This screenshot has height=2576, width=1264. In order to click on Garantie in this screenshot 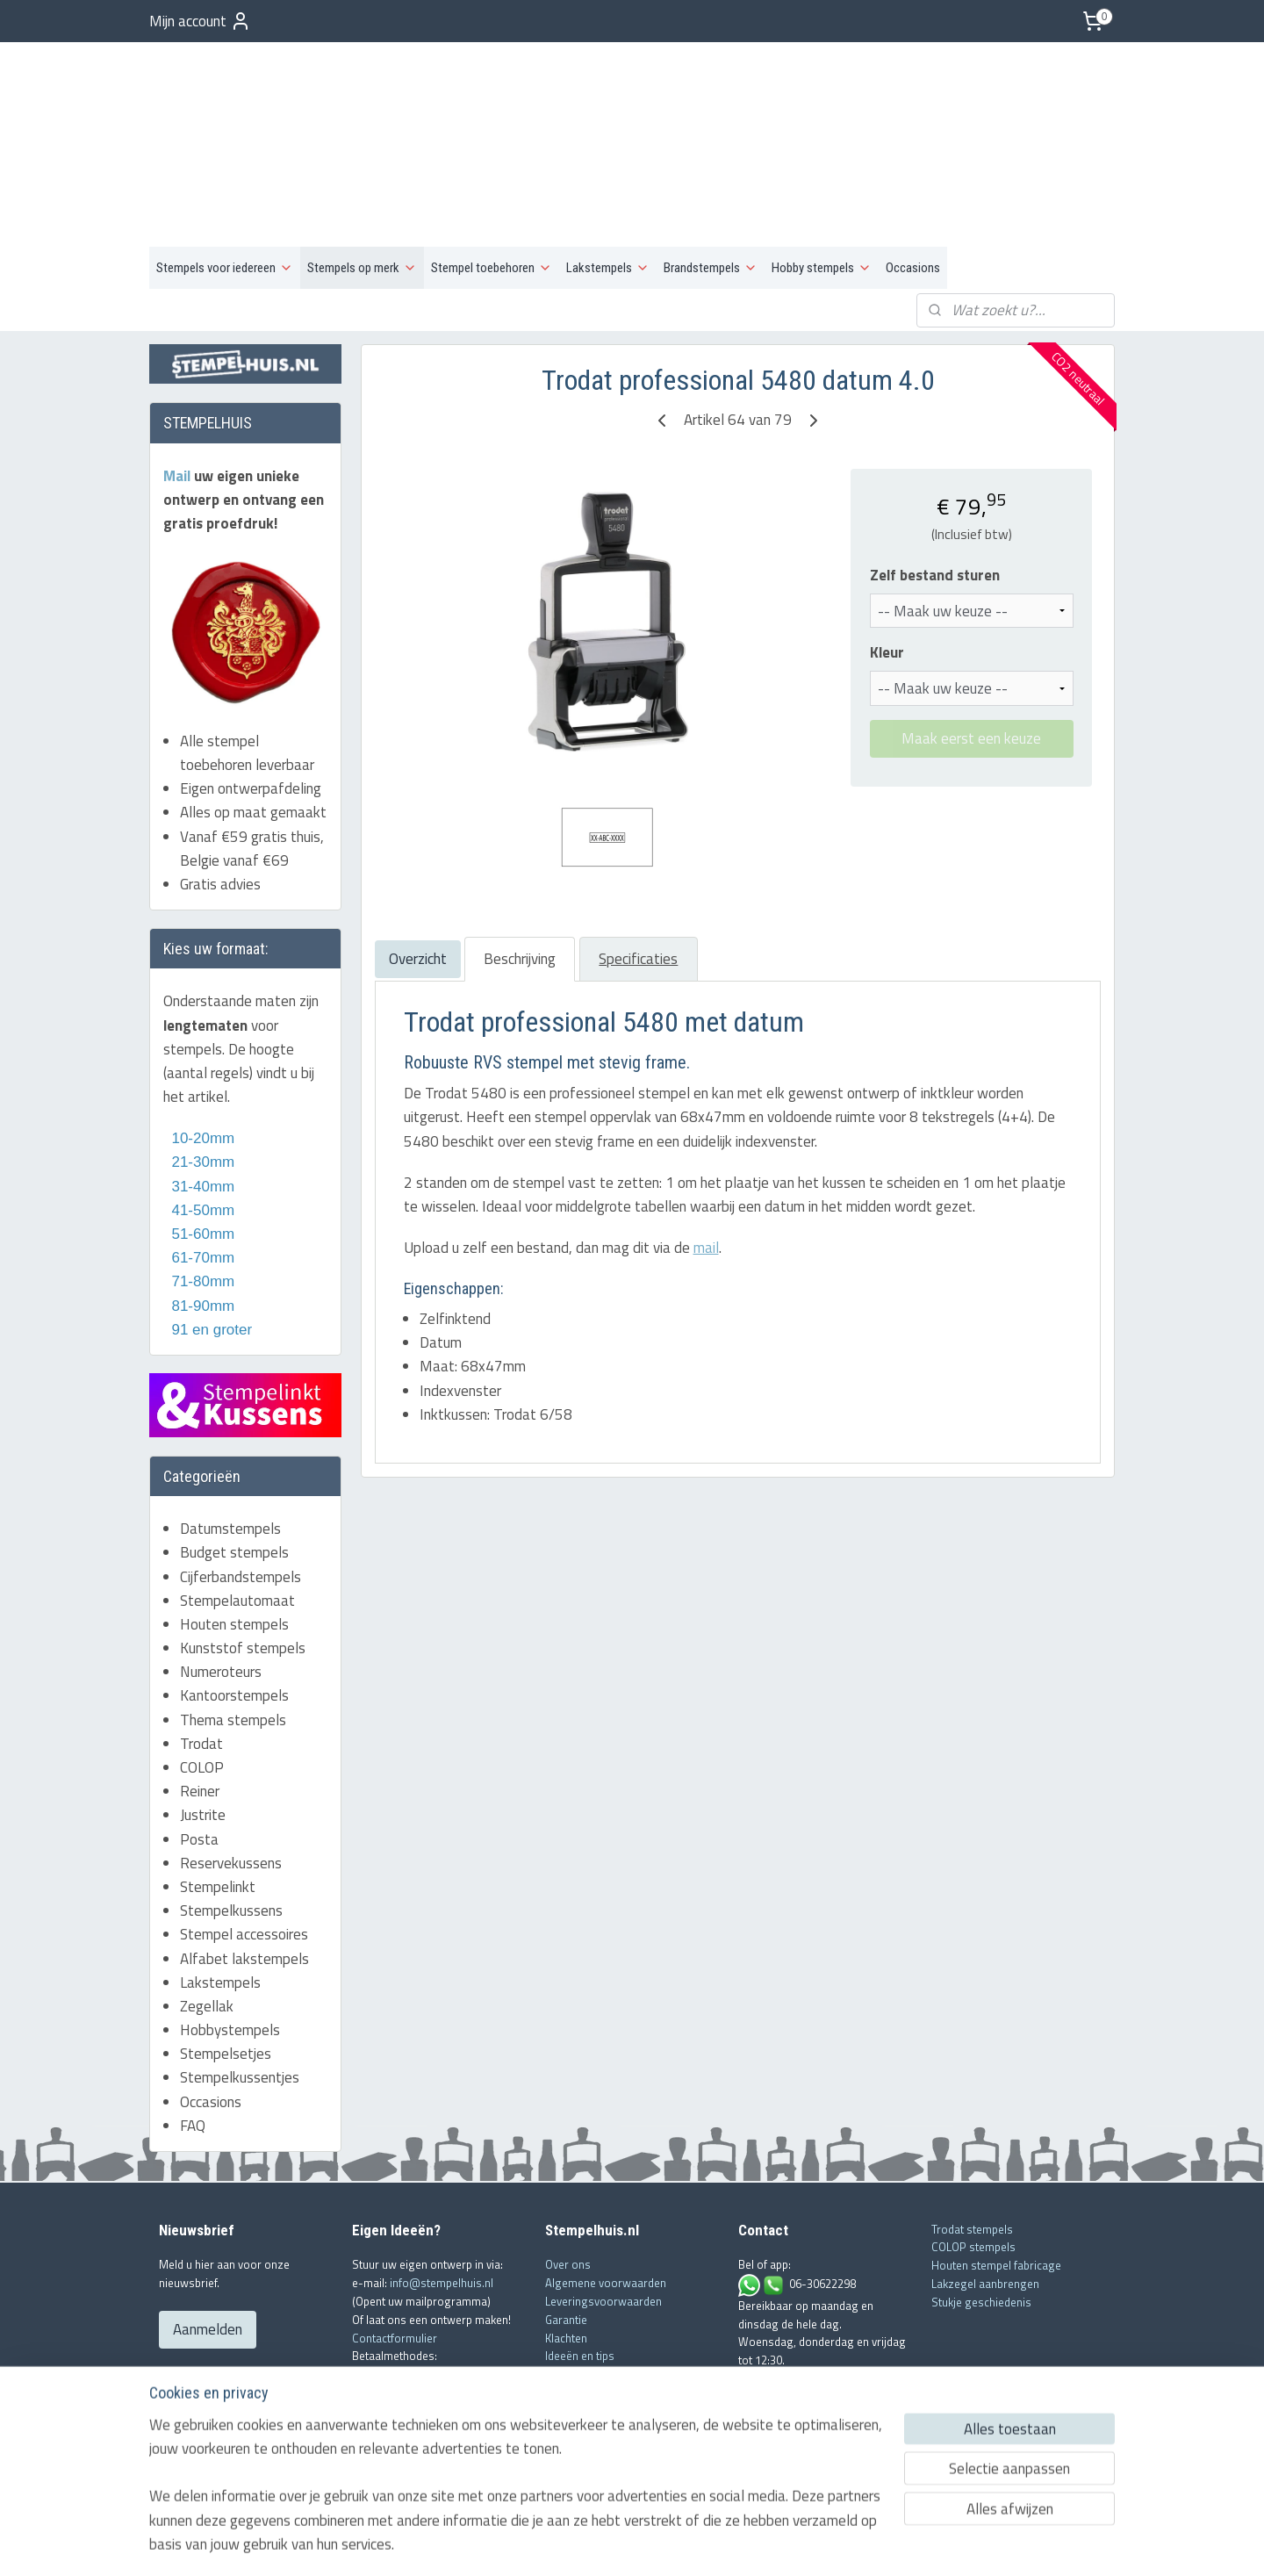, I will do `click(566, 2232)`.